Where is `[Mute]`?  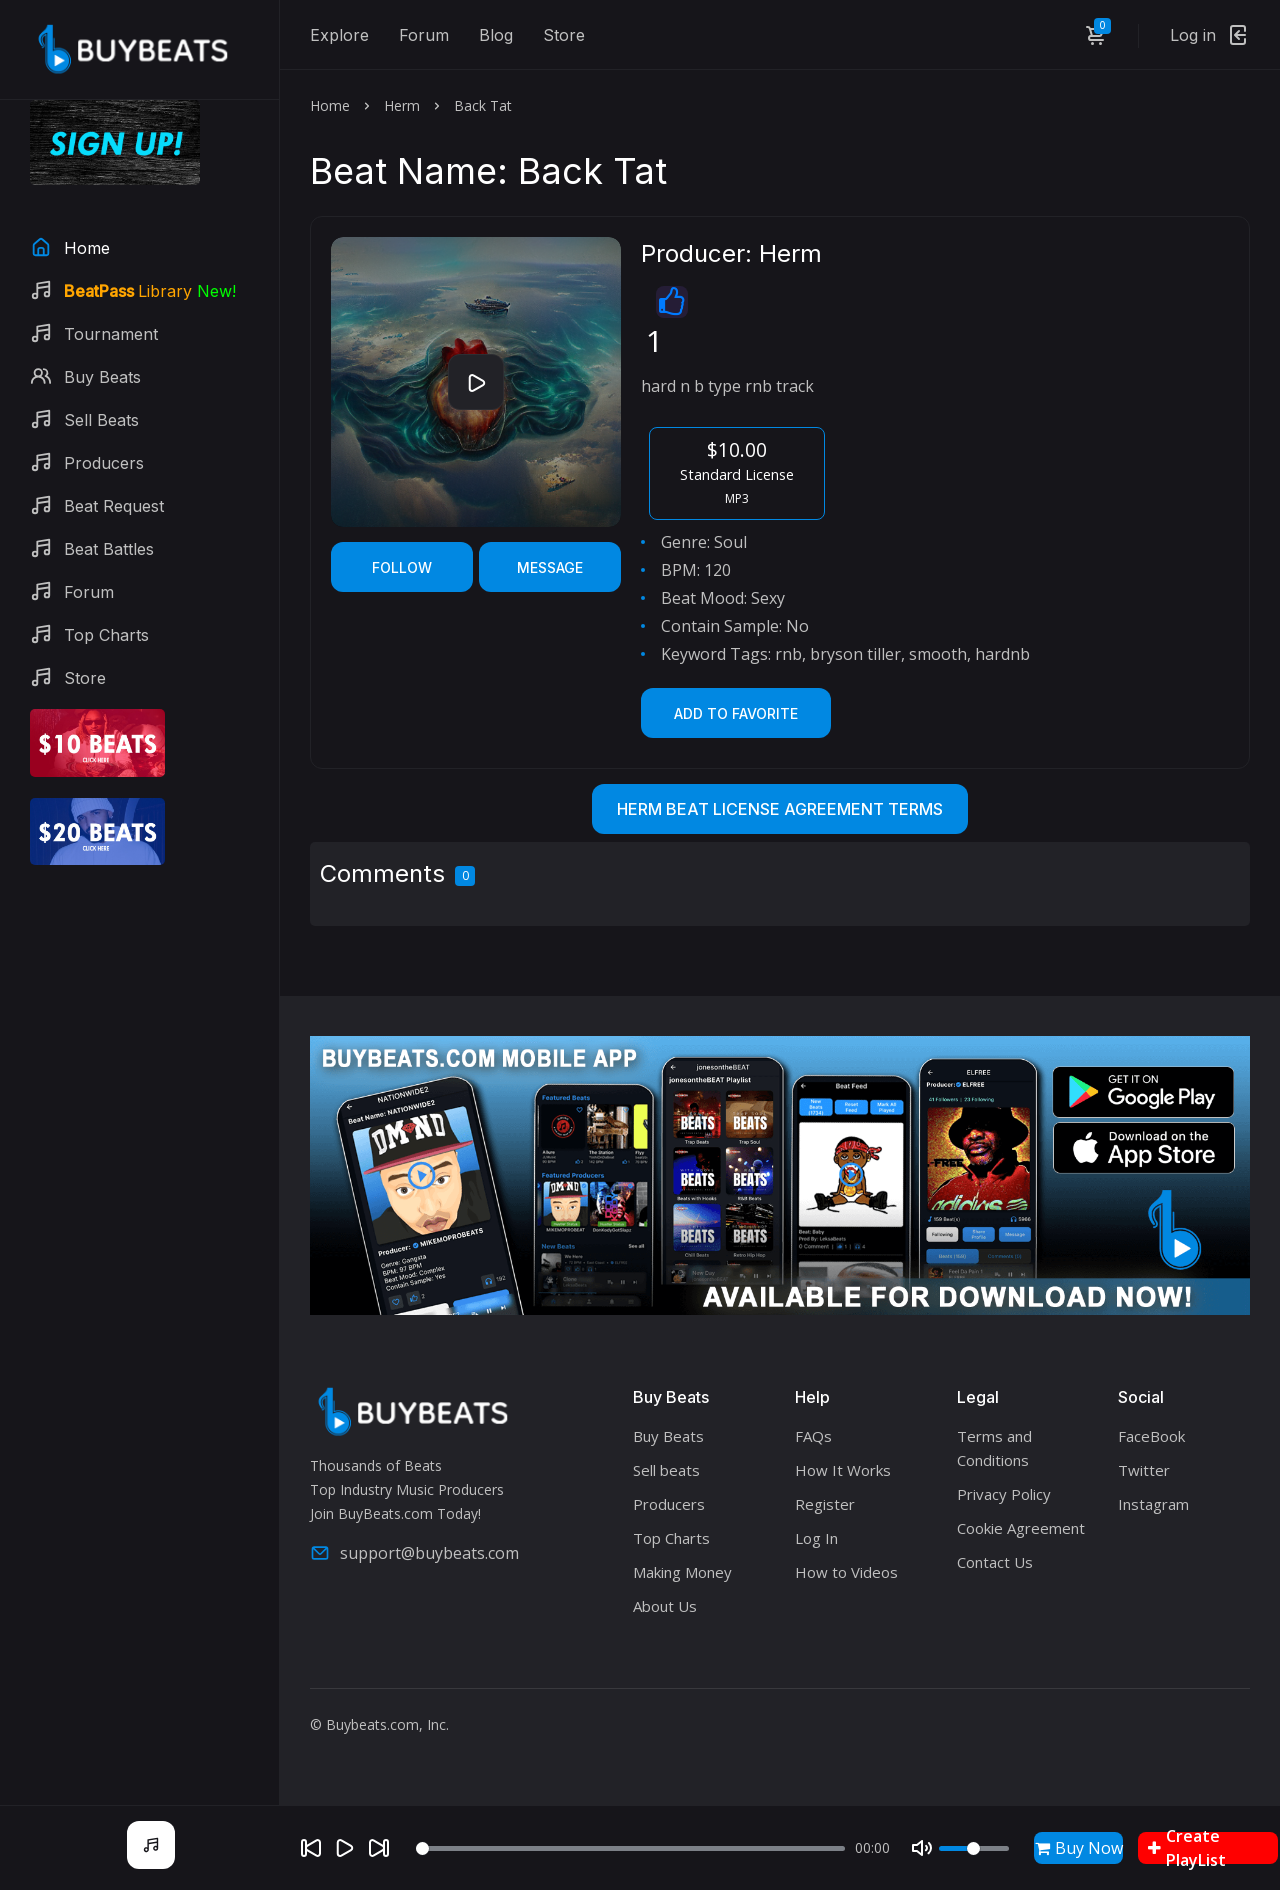 [Mute] is located at coordinates (922, 1848).